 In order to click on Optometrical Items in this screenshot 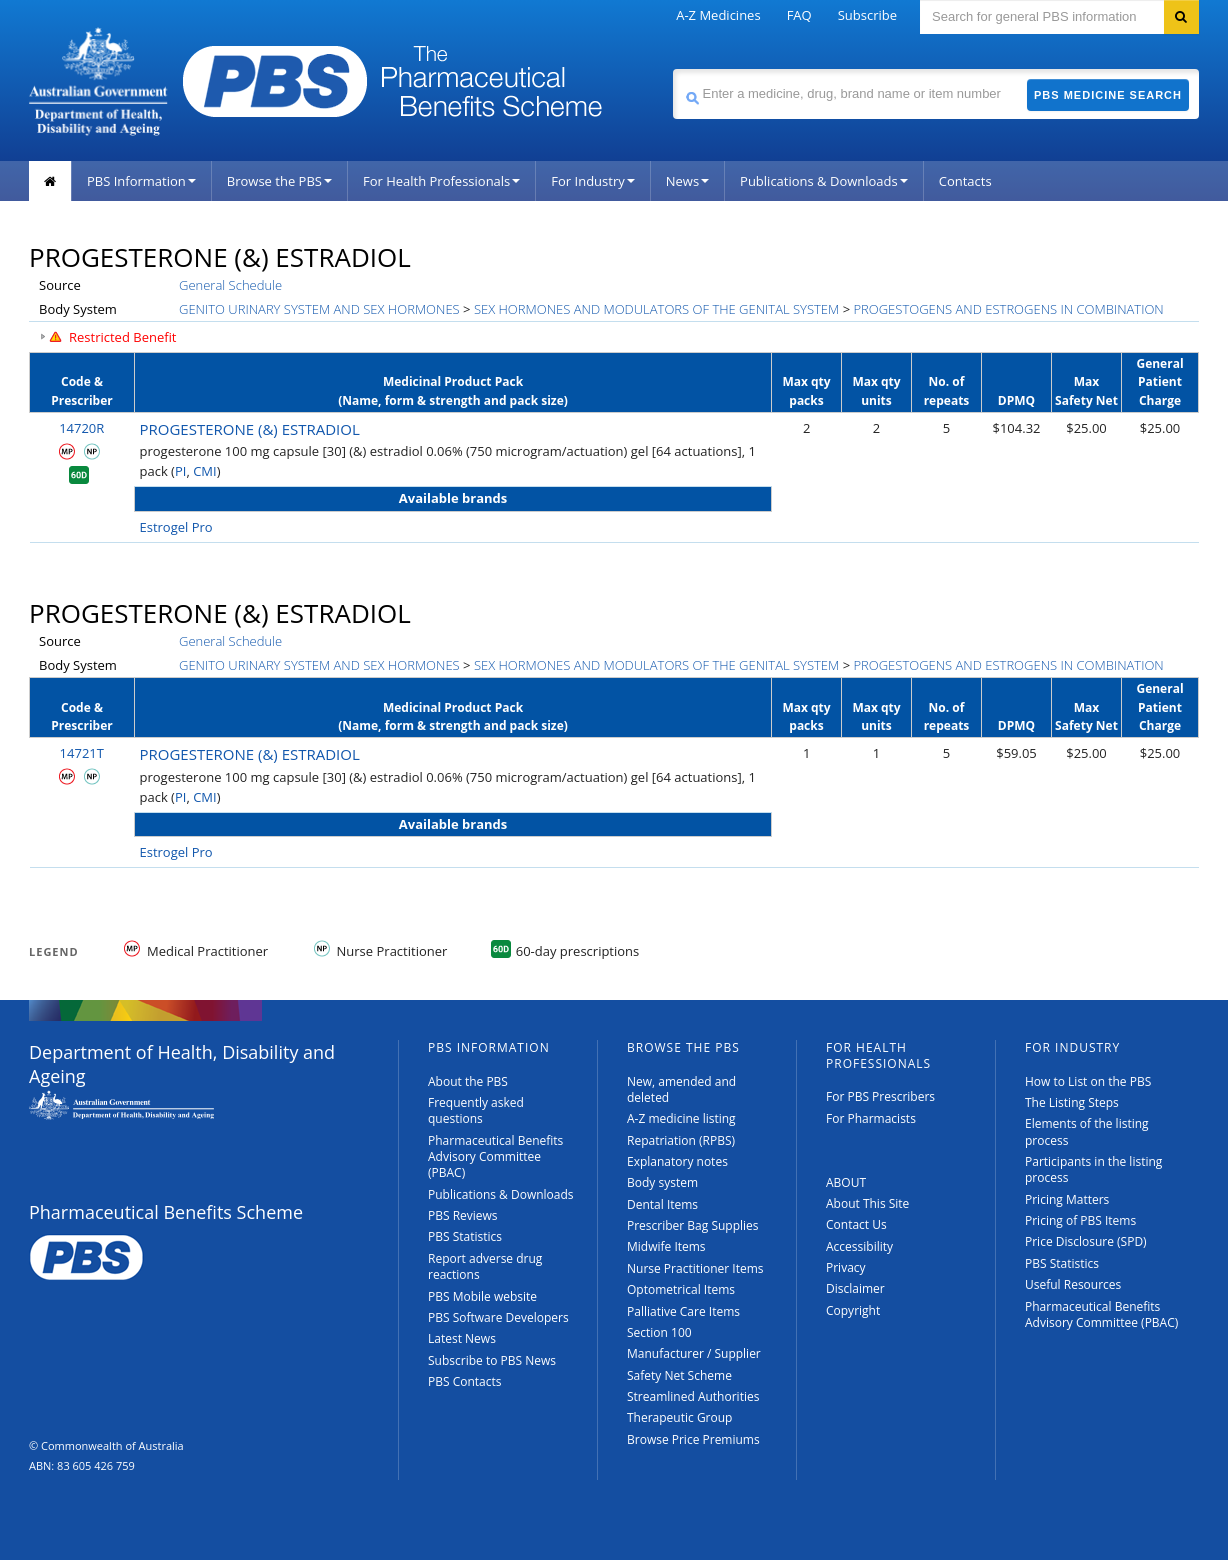, I will do `click(681, 1289)`.